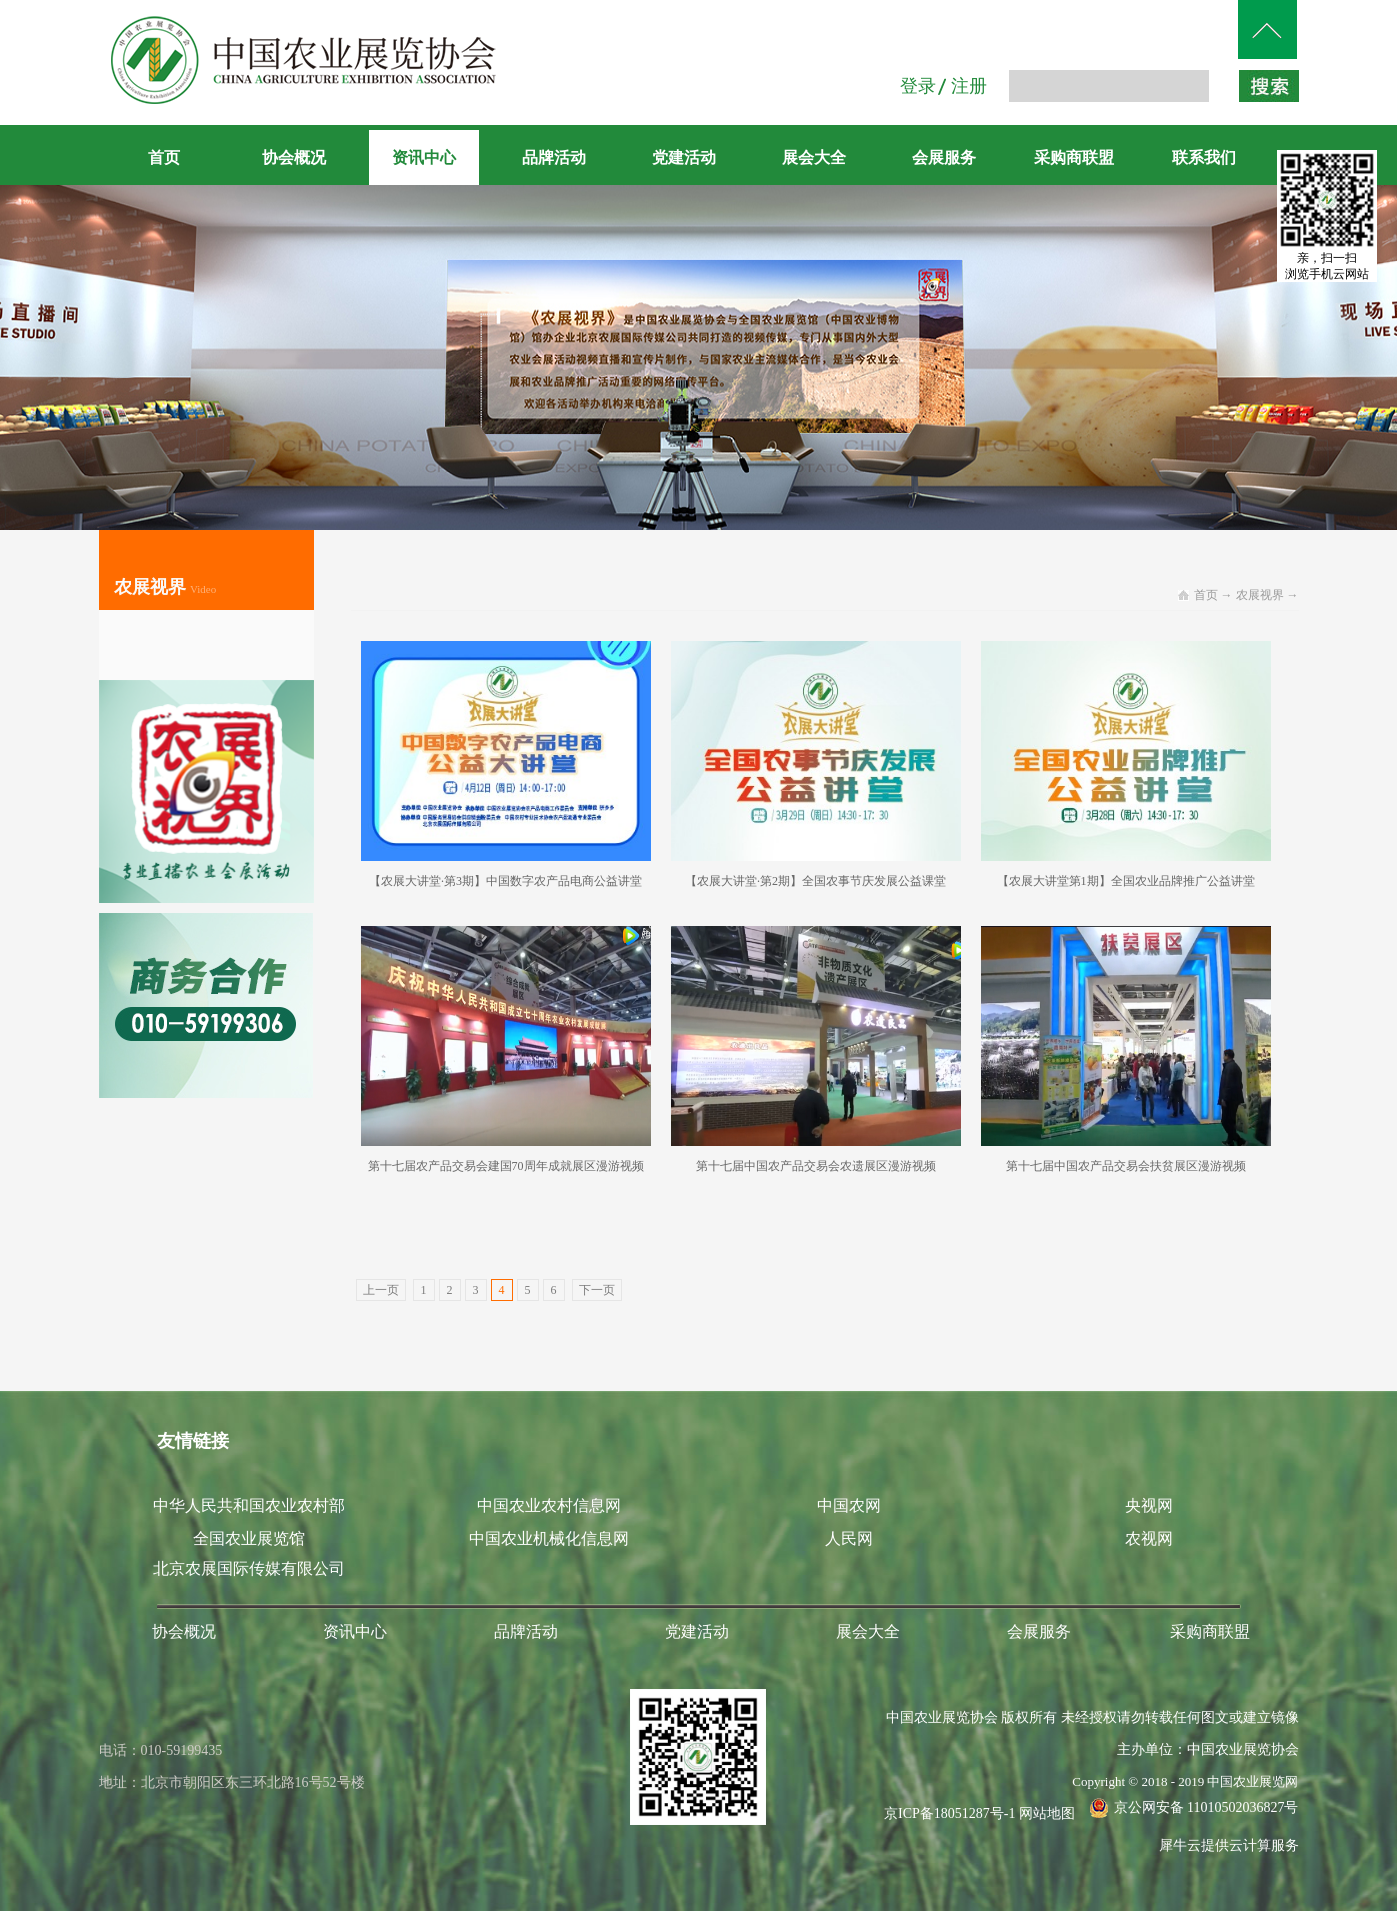 The width and height of the screenshot is (1397, 1911). Describe the element at coordinates (816, 1166) in the screenshot. I see `第十七届中国农产品交易会农遗展区漫游视频` at that location.